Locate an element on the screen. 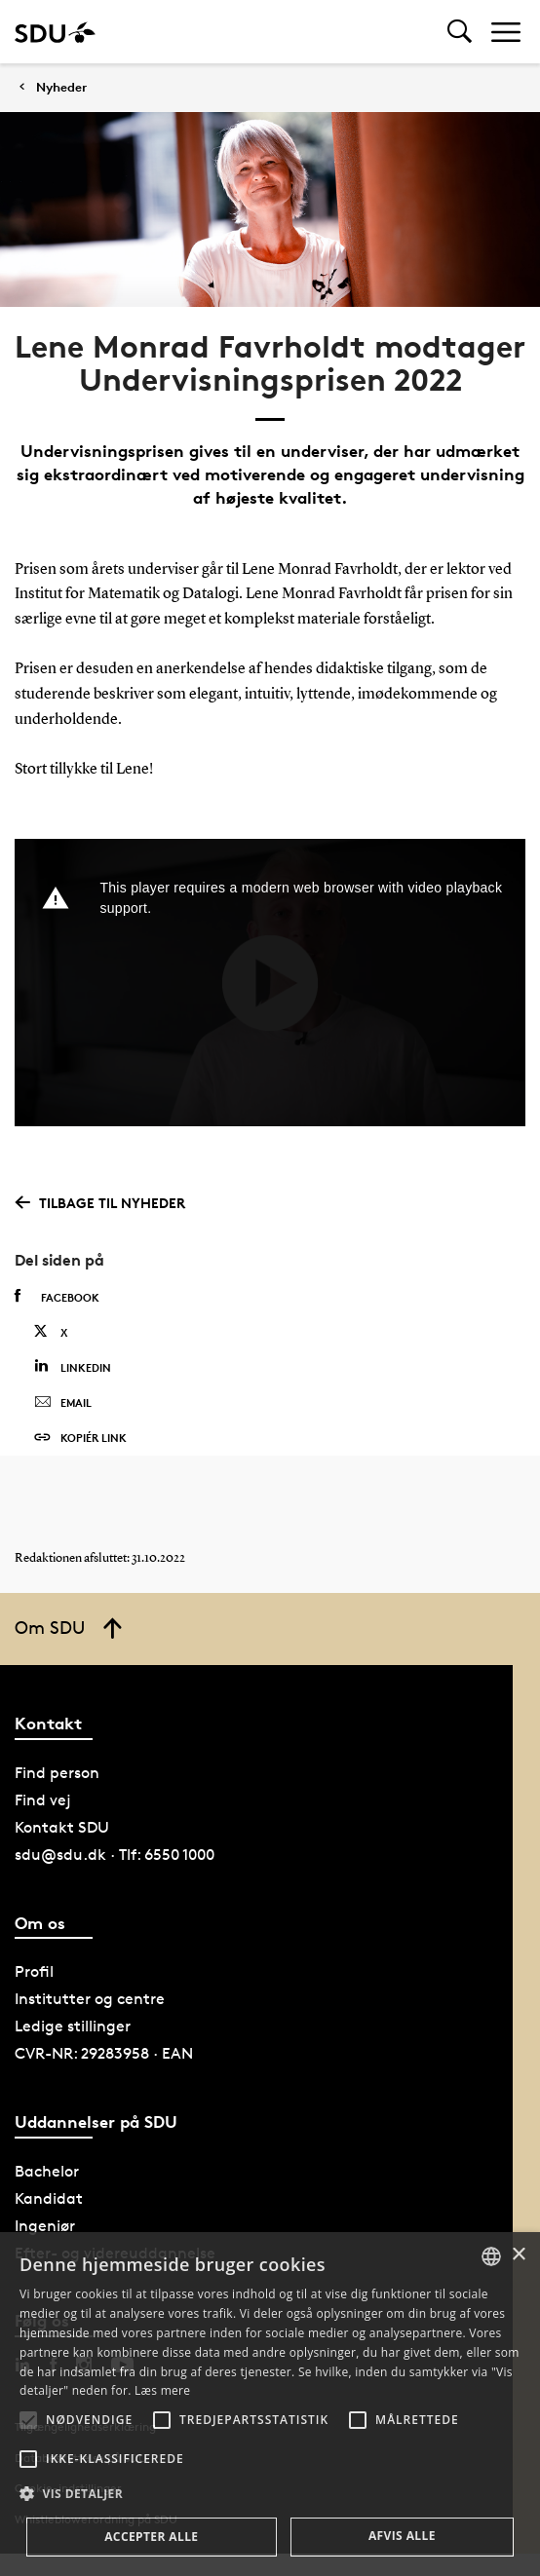 This screenshot has height=2576, width=540. Ingeniør is located at coordinates (45, 2225).